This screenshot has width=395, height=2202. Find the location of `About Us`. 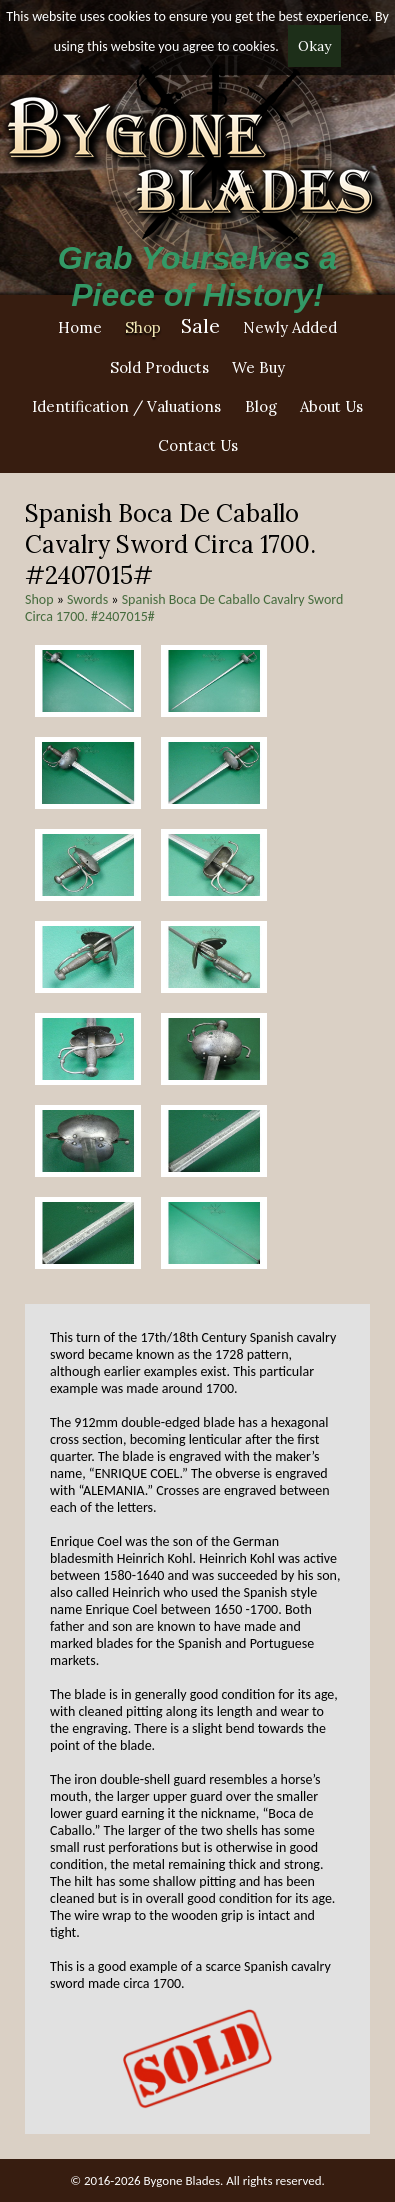

About Us is located at coordinates (331, 406).